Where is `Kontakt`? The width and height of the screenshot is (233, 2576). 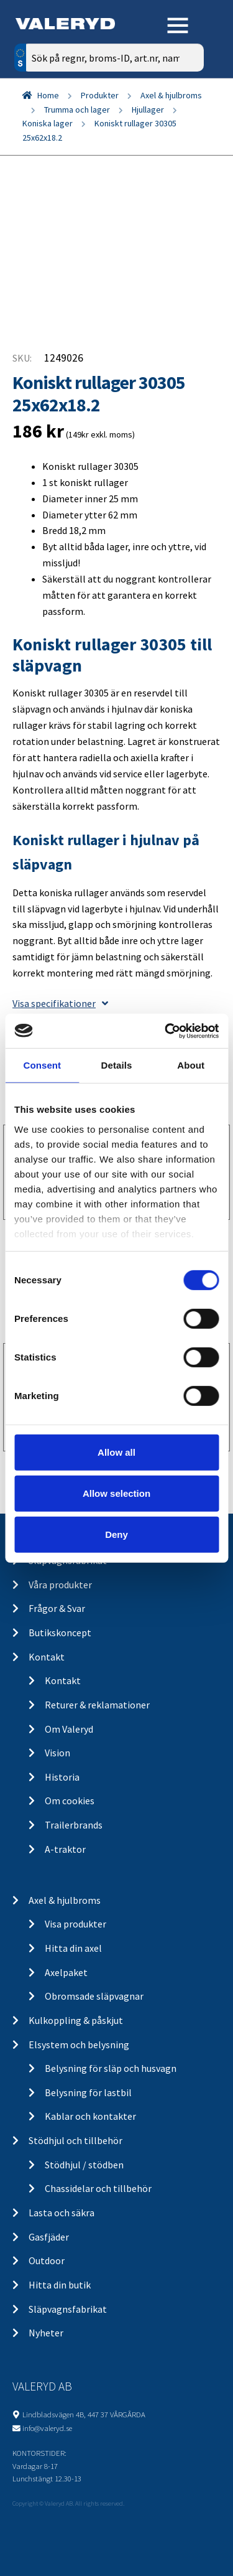 Kontakt is located at coordinates (47, 1657).